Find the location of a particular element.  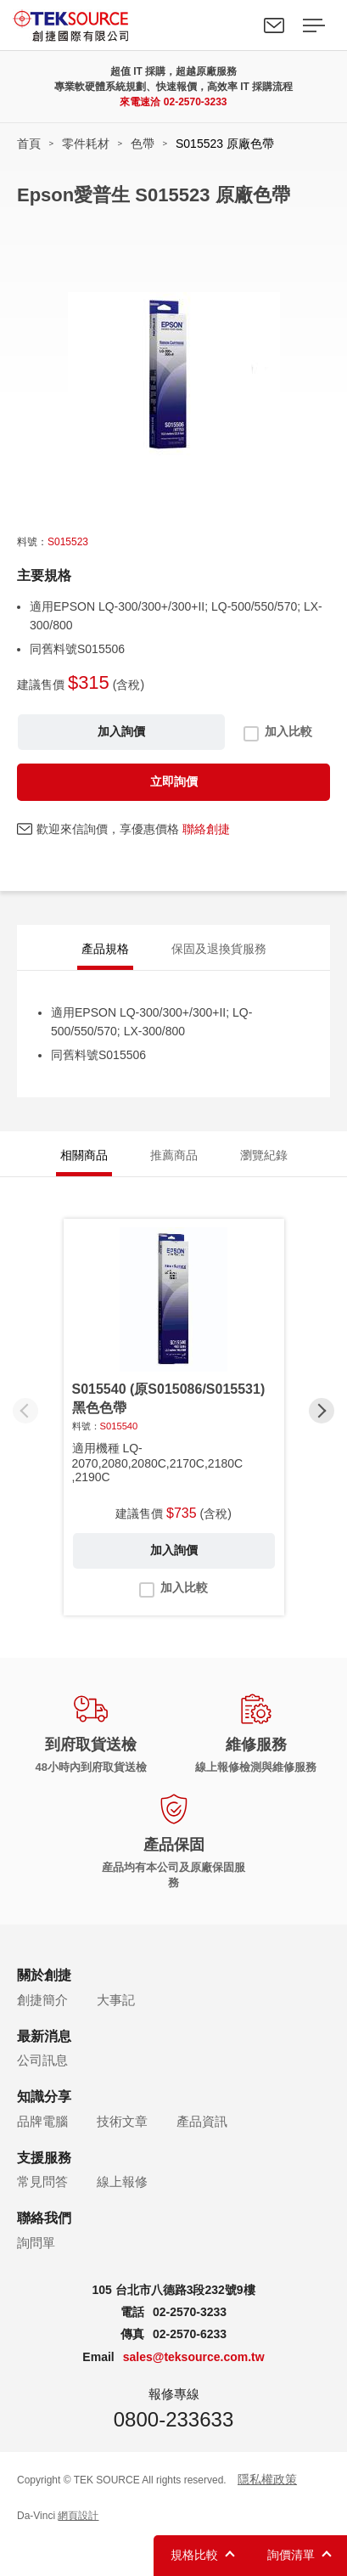

Search is located at coordinates (235, 25).